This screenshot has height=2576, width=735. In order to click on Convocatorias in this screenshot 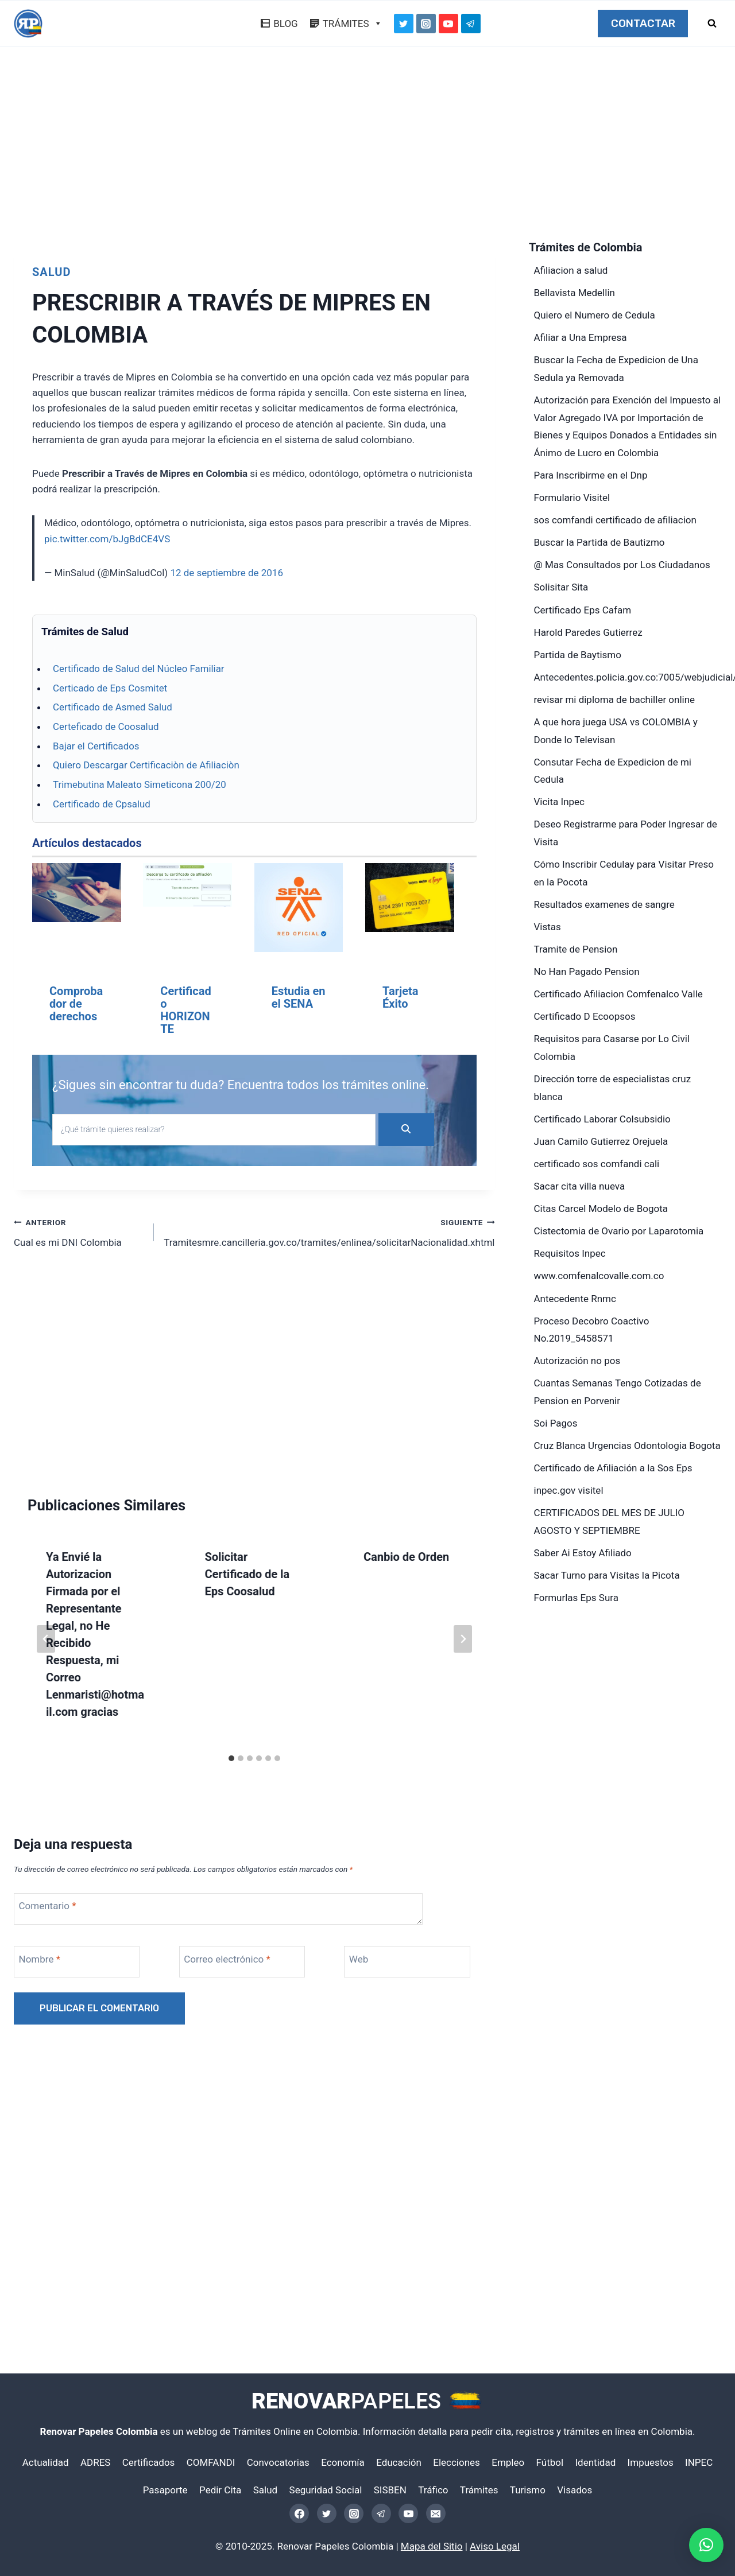, I will do `click(278, 2462)`.